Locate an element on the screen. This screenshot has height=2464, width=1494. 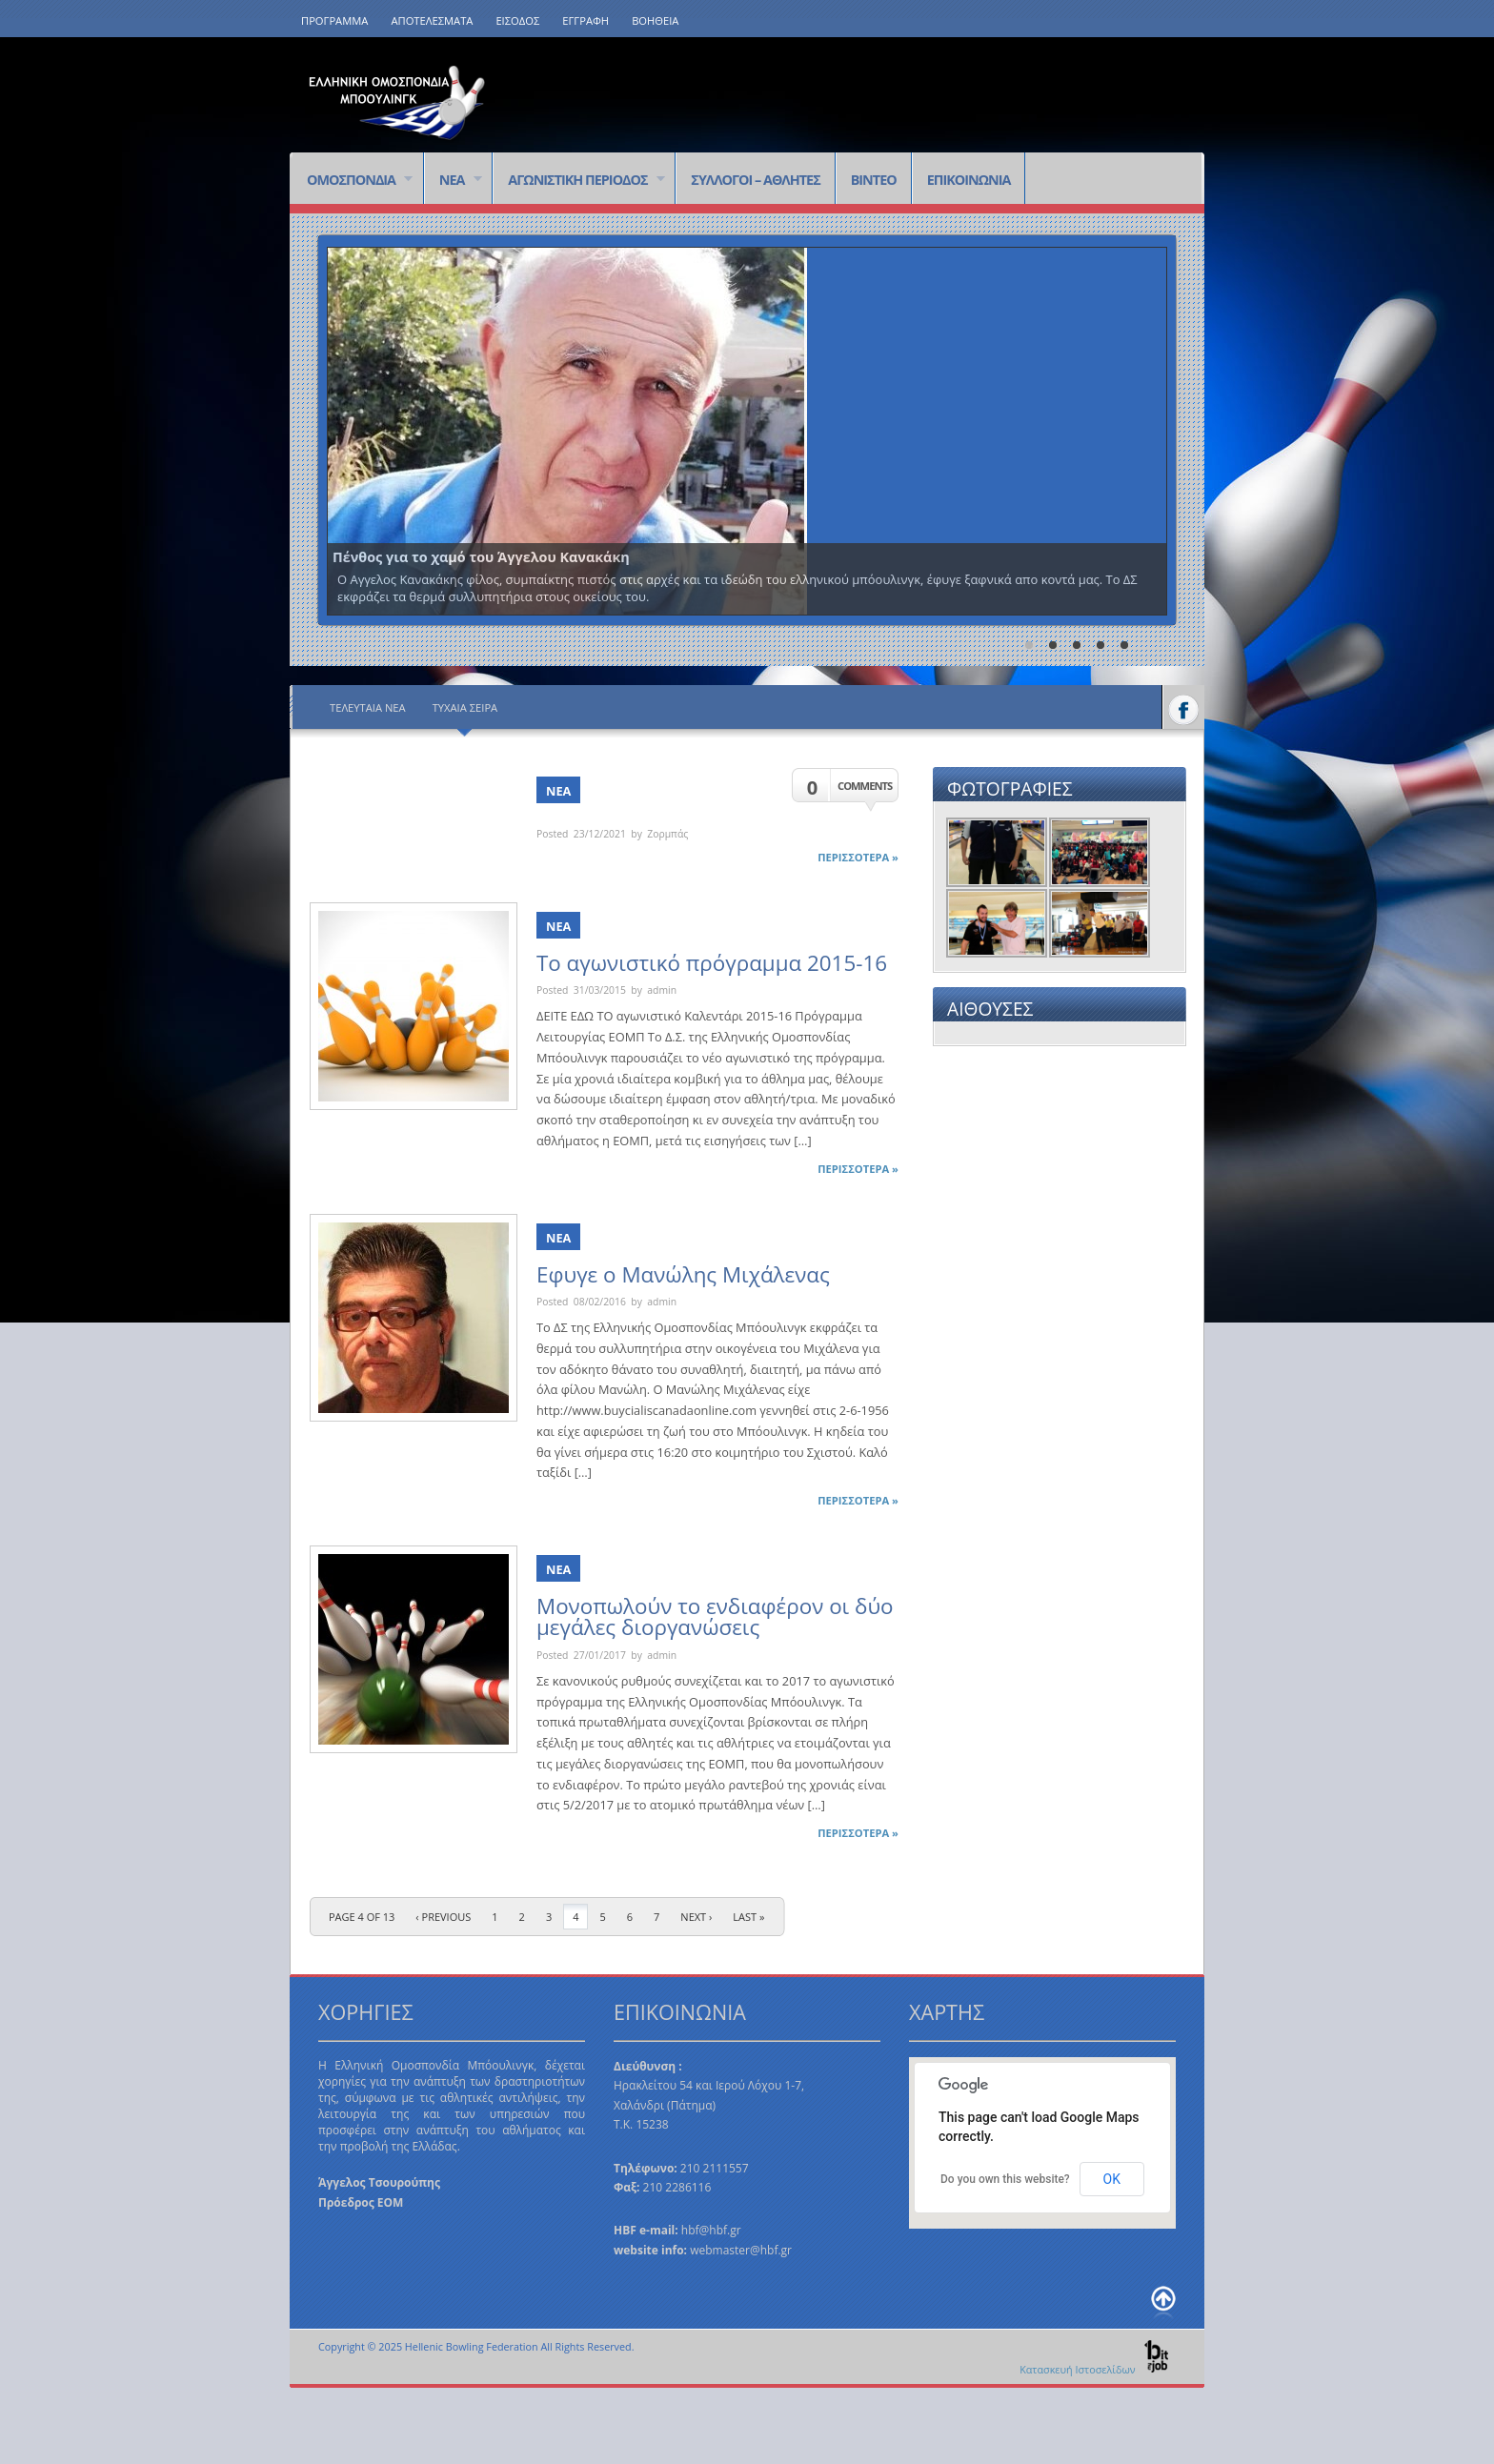
ΑΓΩΝΙΣΤΙΚΗ ΠΕΡΙΟΔΟΣ is located at coordinates (579, 181).